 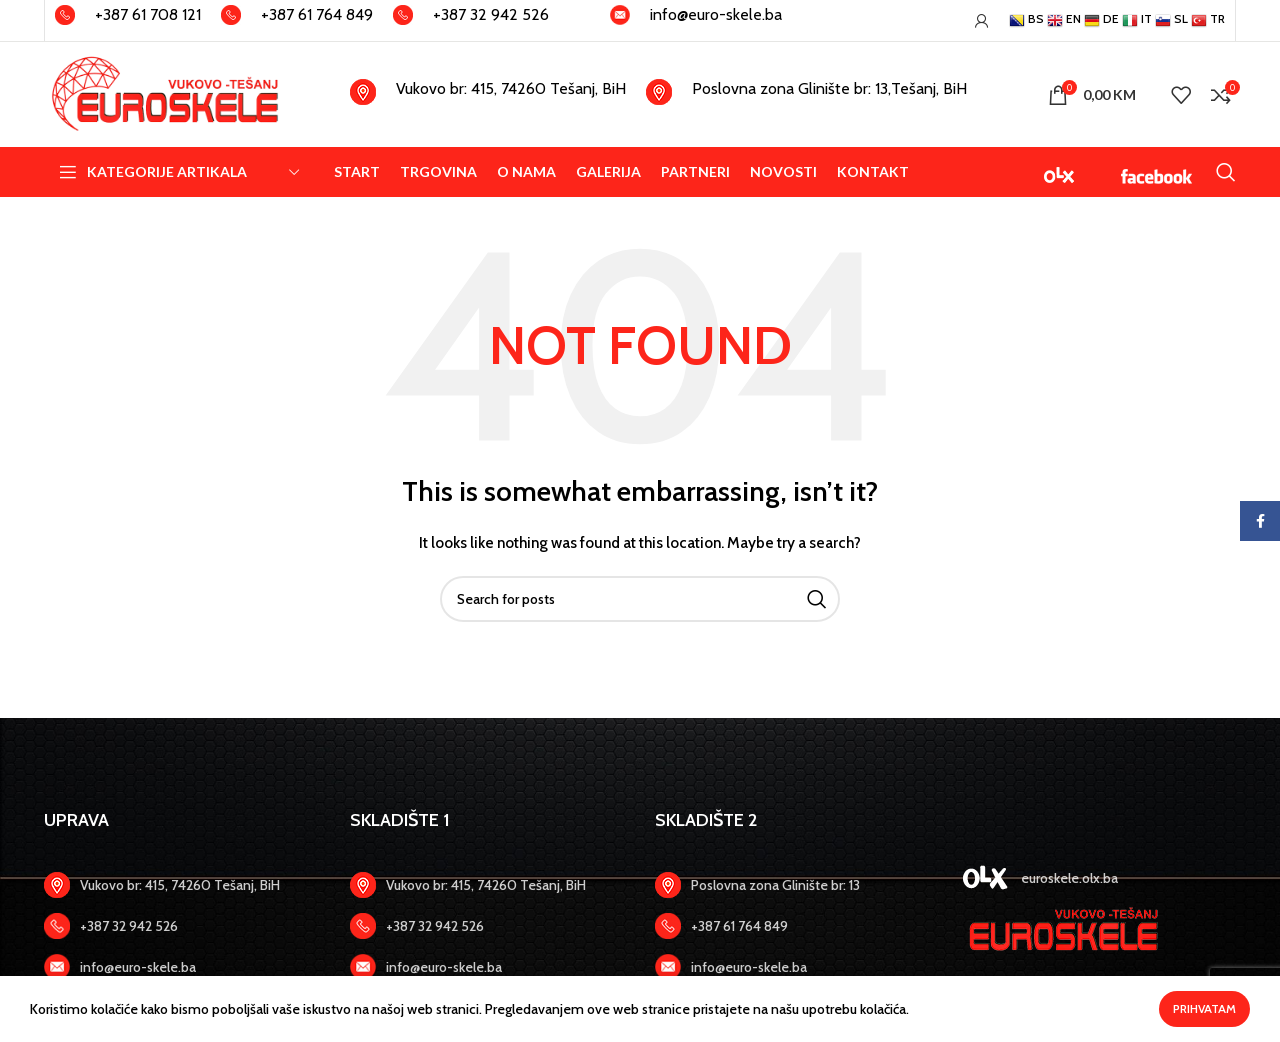 What do you see at coordinates (1226, 172) in the screenshot?
I see `[Search]` at bounding box center [1226, 172].